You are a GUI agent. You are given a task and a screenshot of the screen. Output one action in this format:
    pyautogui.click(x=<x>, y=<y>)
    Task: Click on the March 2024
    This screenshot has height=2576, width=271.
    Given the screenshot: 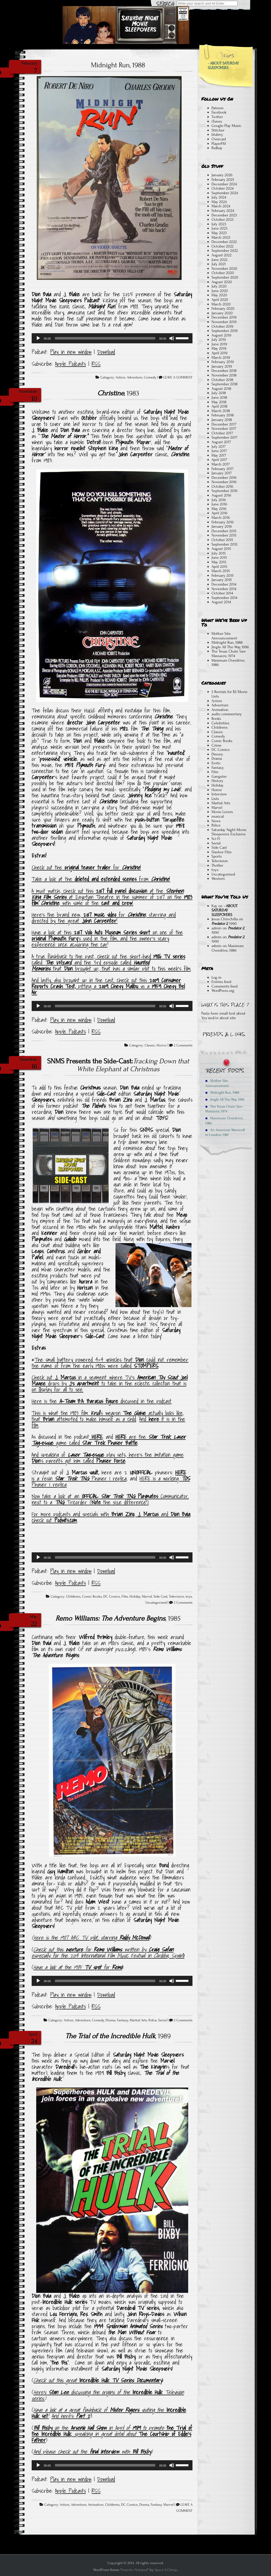 What is the action you would take?
    pyautogui.click(x=220, y=206)
    